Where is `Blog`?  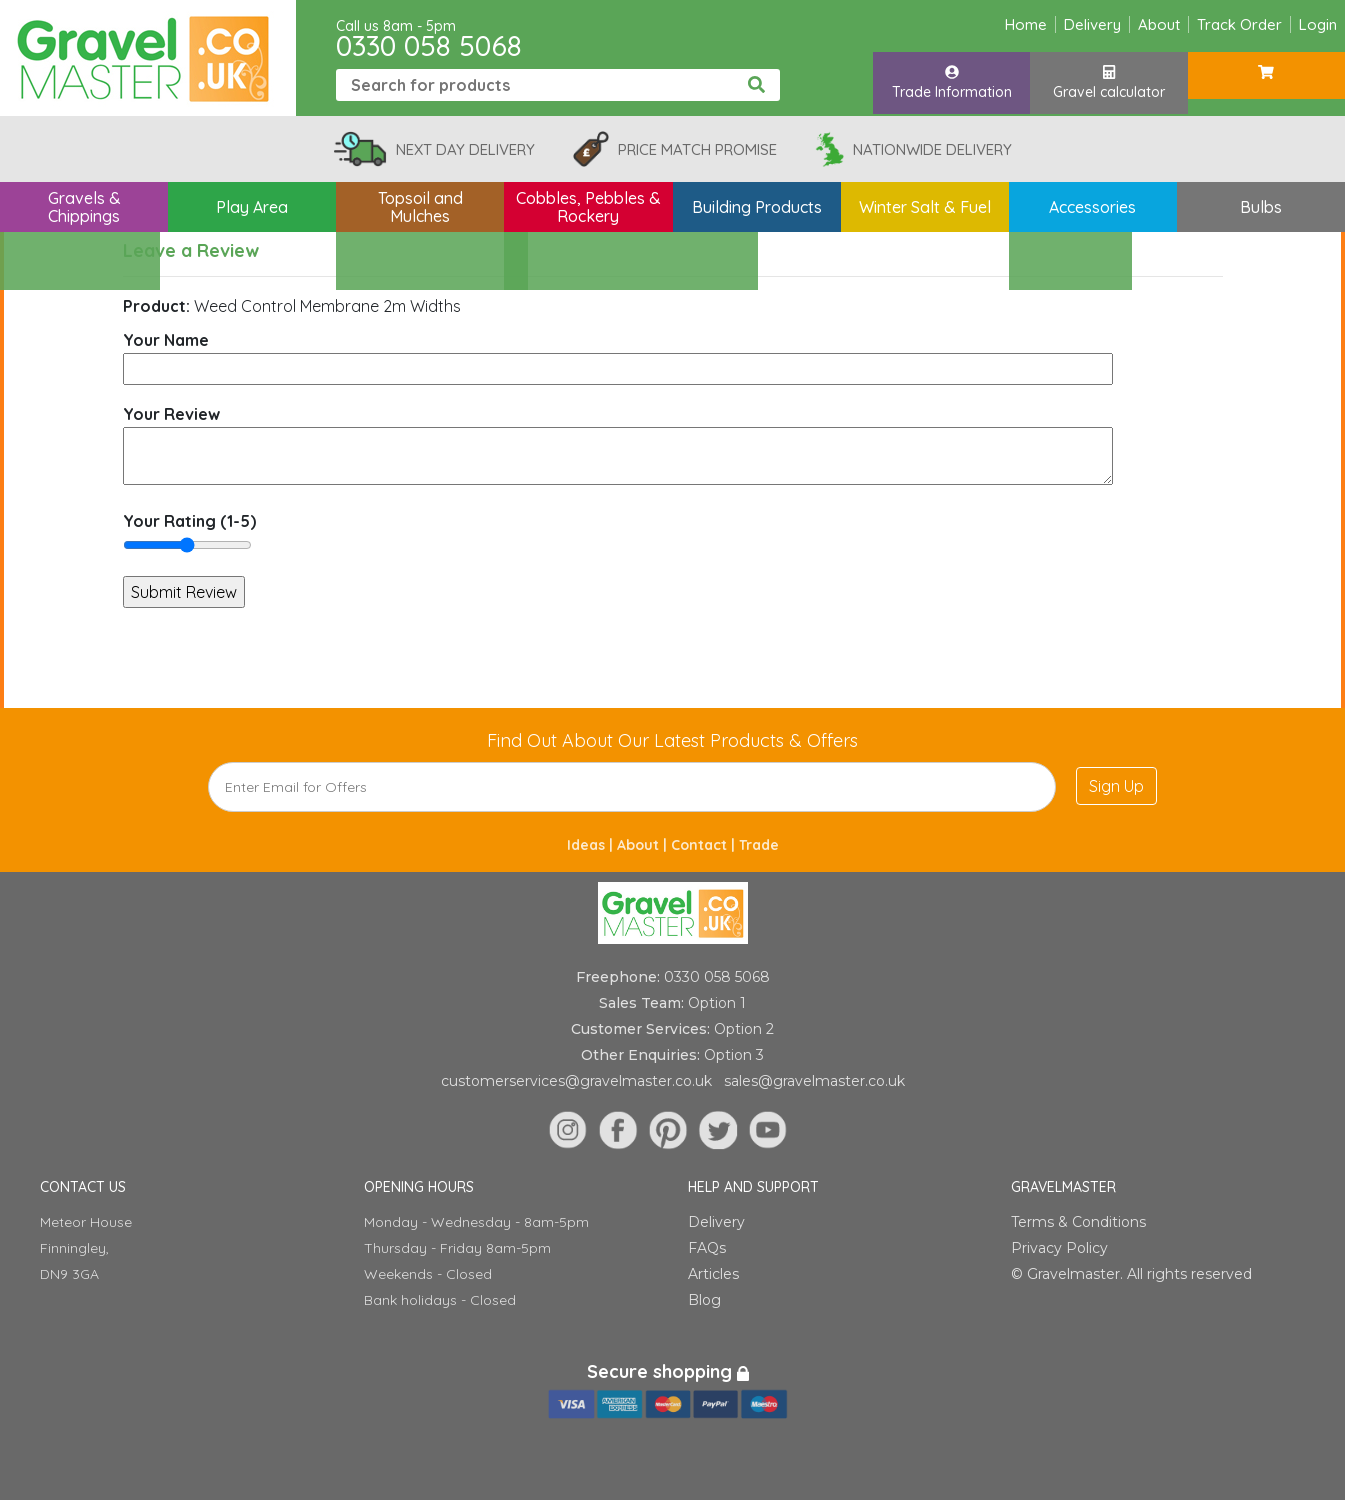 Blog is located at coordinates (704, 1300).